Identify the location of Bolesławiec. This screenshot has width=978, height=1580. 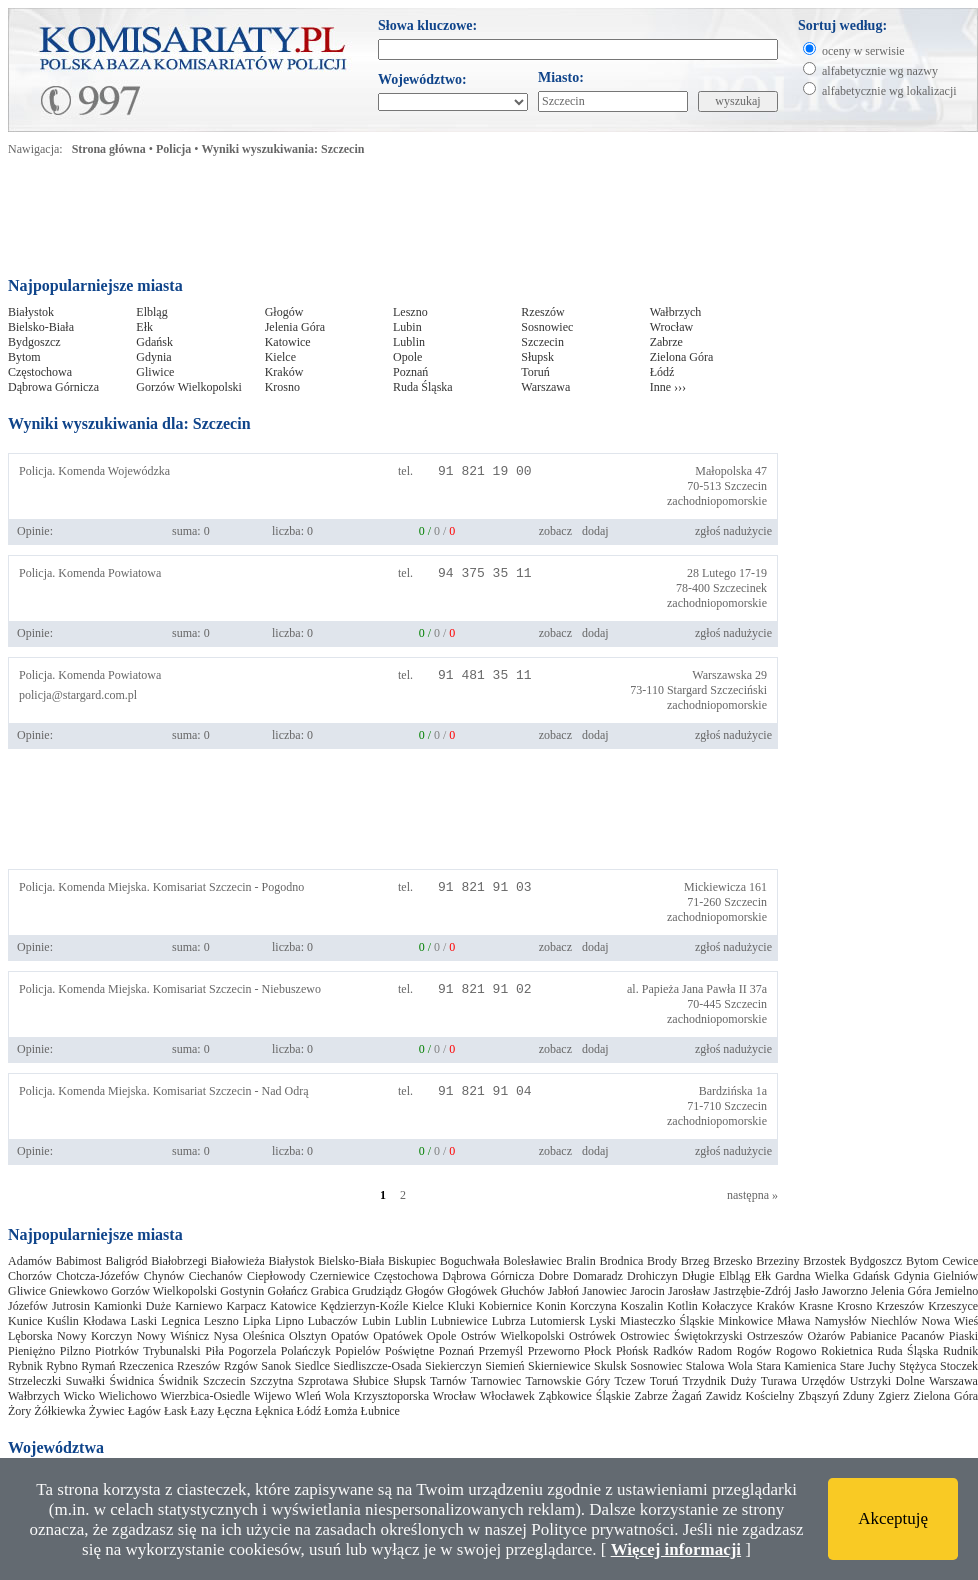
(532, 1261).